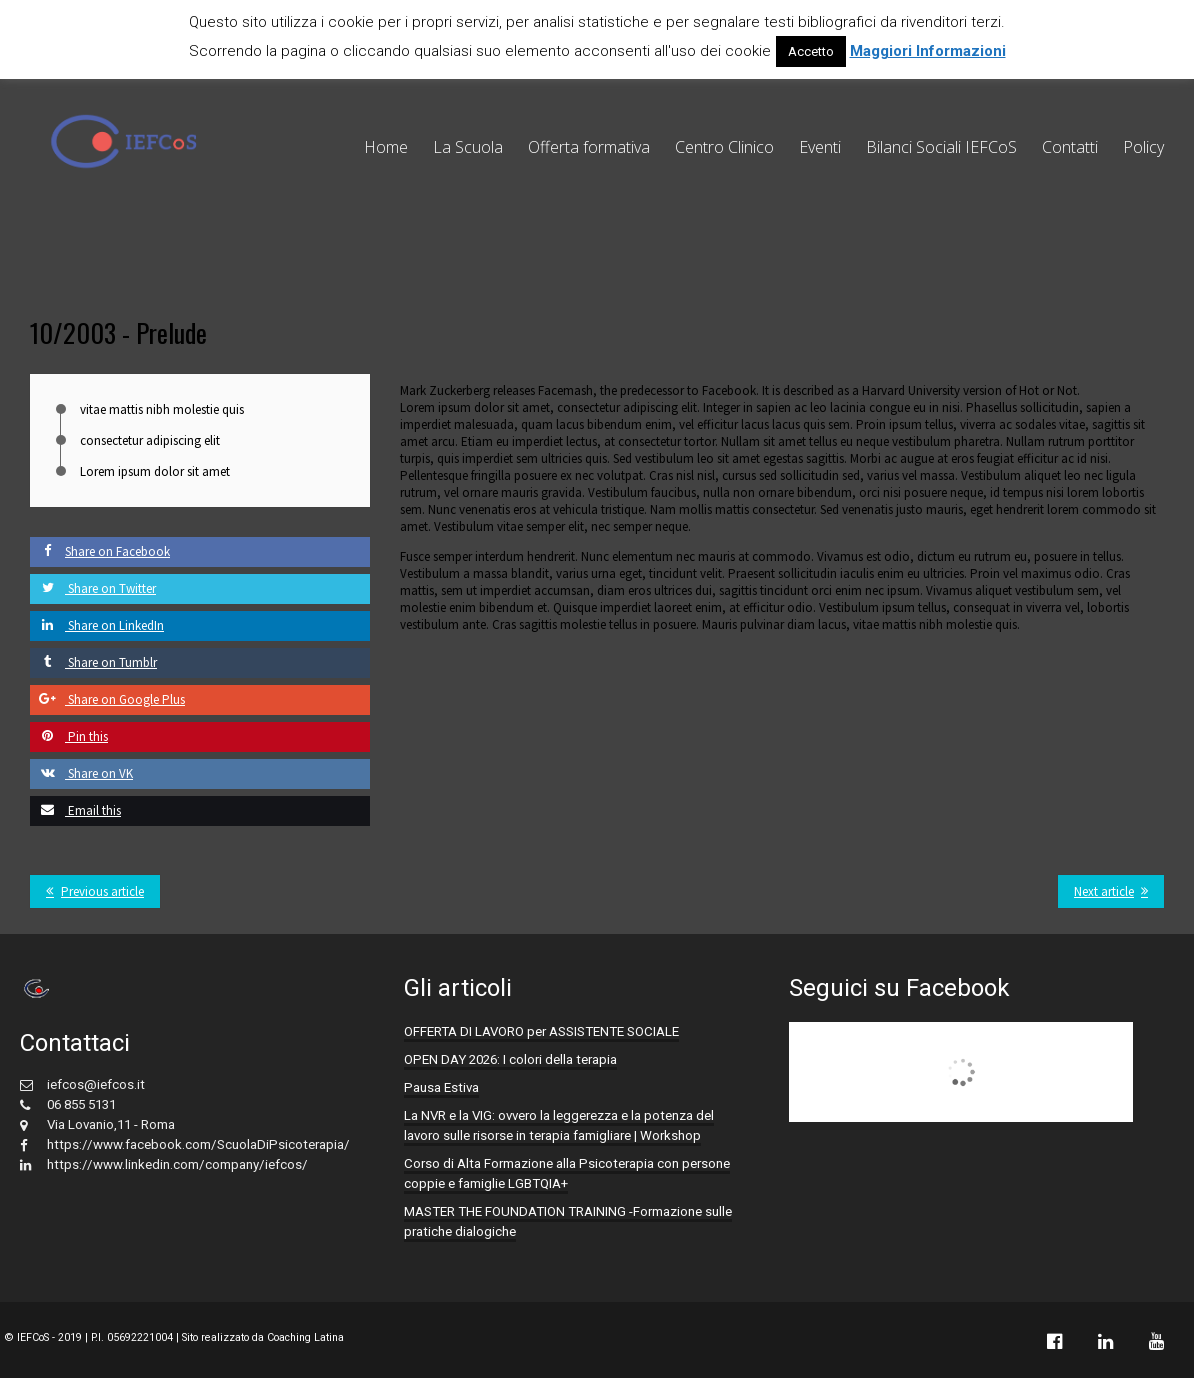  I want to click on OFFERTA DI LAVORO per ASSISTENTE SOCIALE, so click(541, 1031).